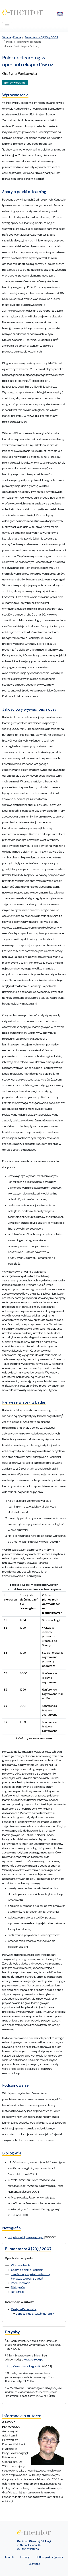  What do you see at coordinates (25, 2557) in the screenshot?
I see `Redakcja` at bounding box center [25, 2557].